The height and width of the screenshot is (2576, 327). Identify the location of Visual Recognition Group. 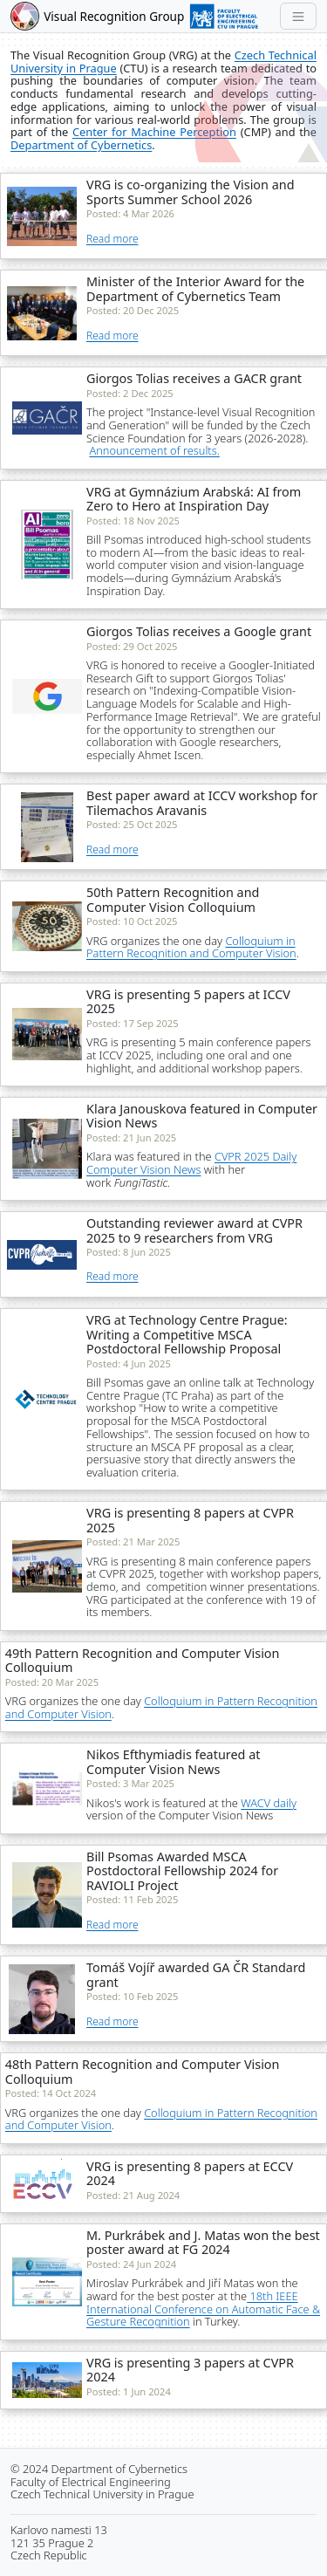
(115, 16).